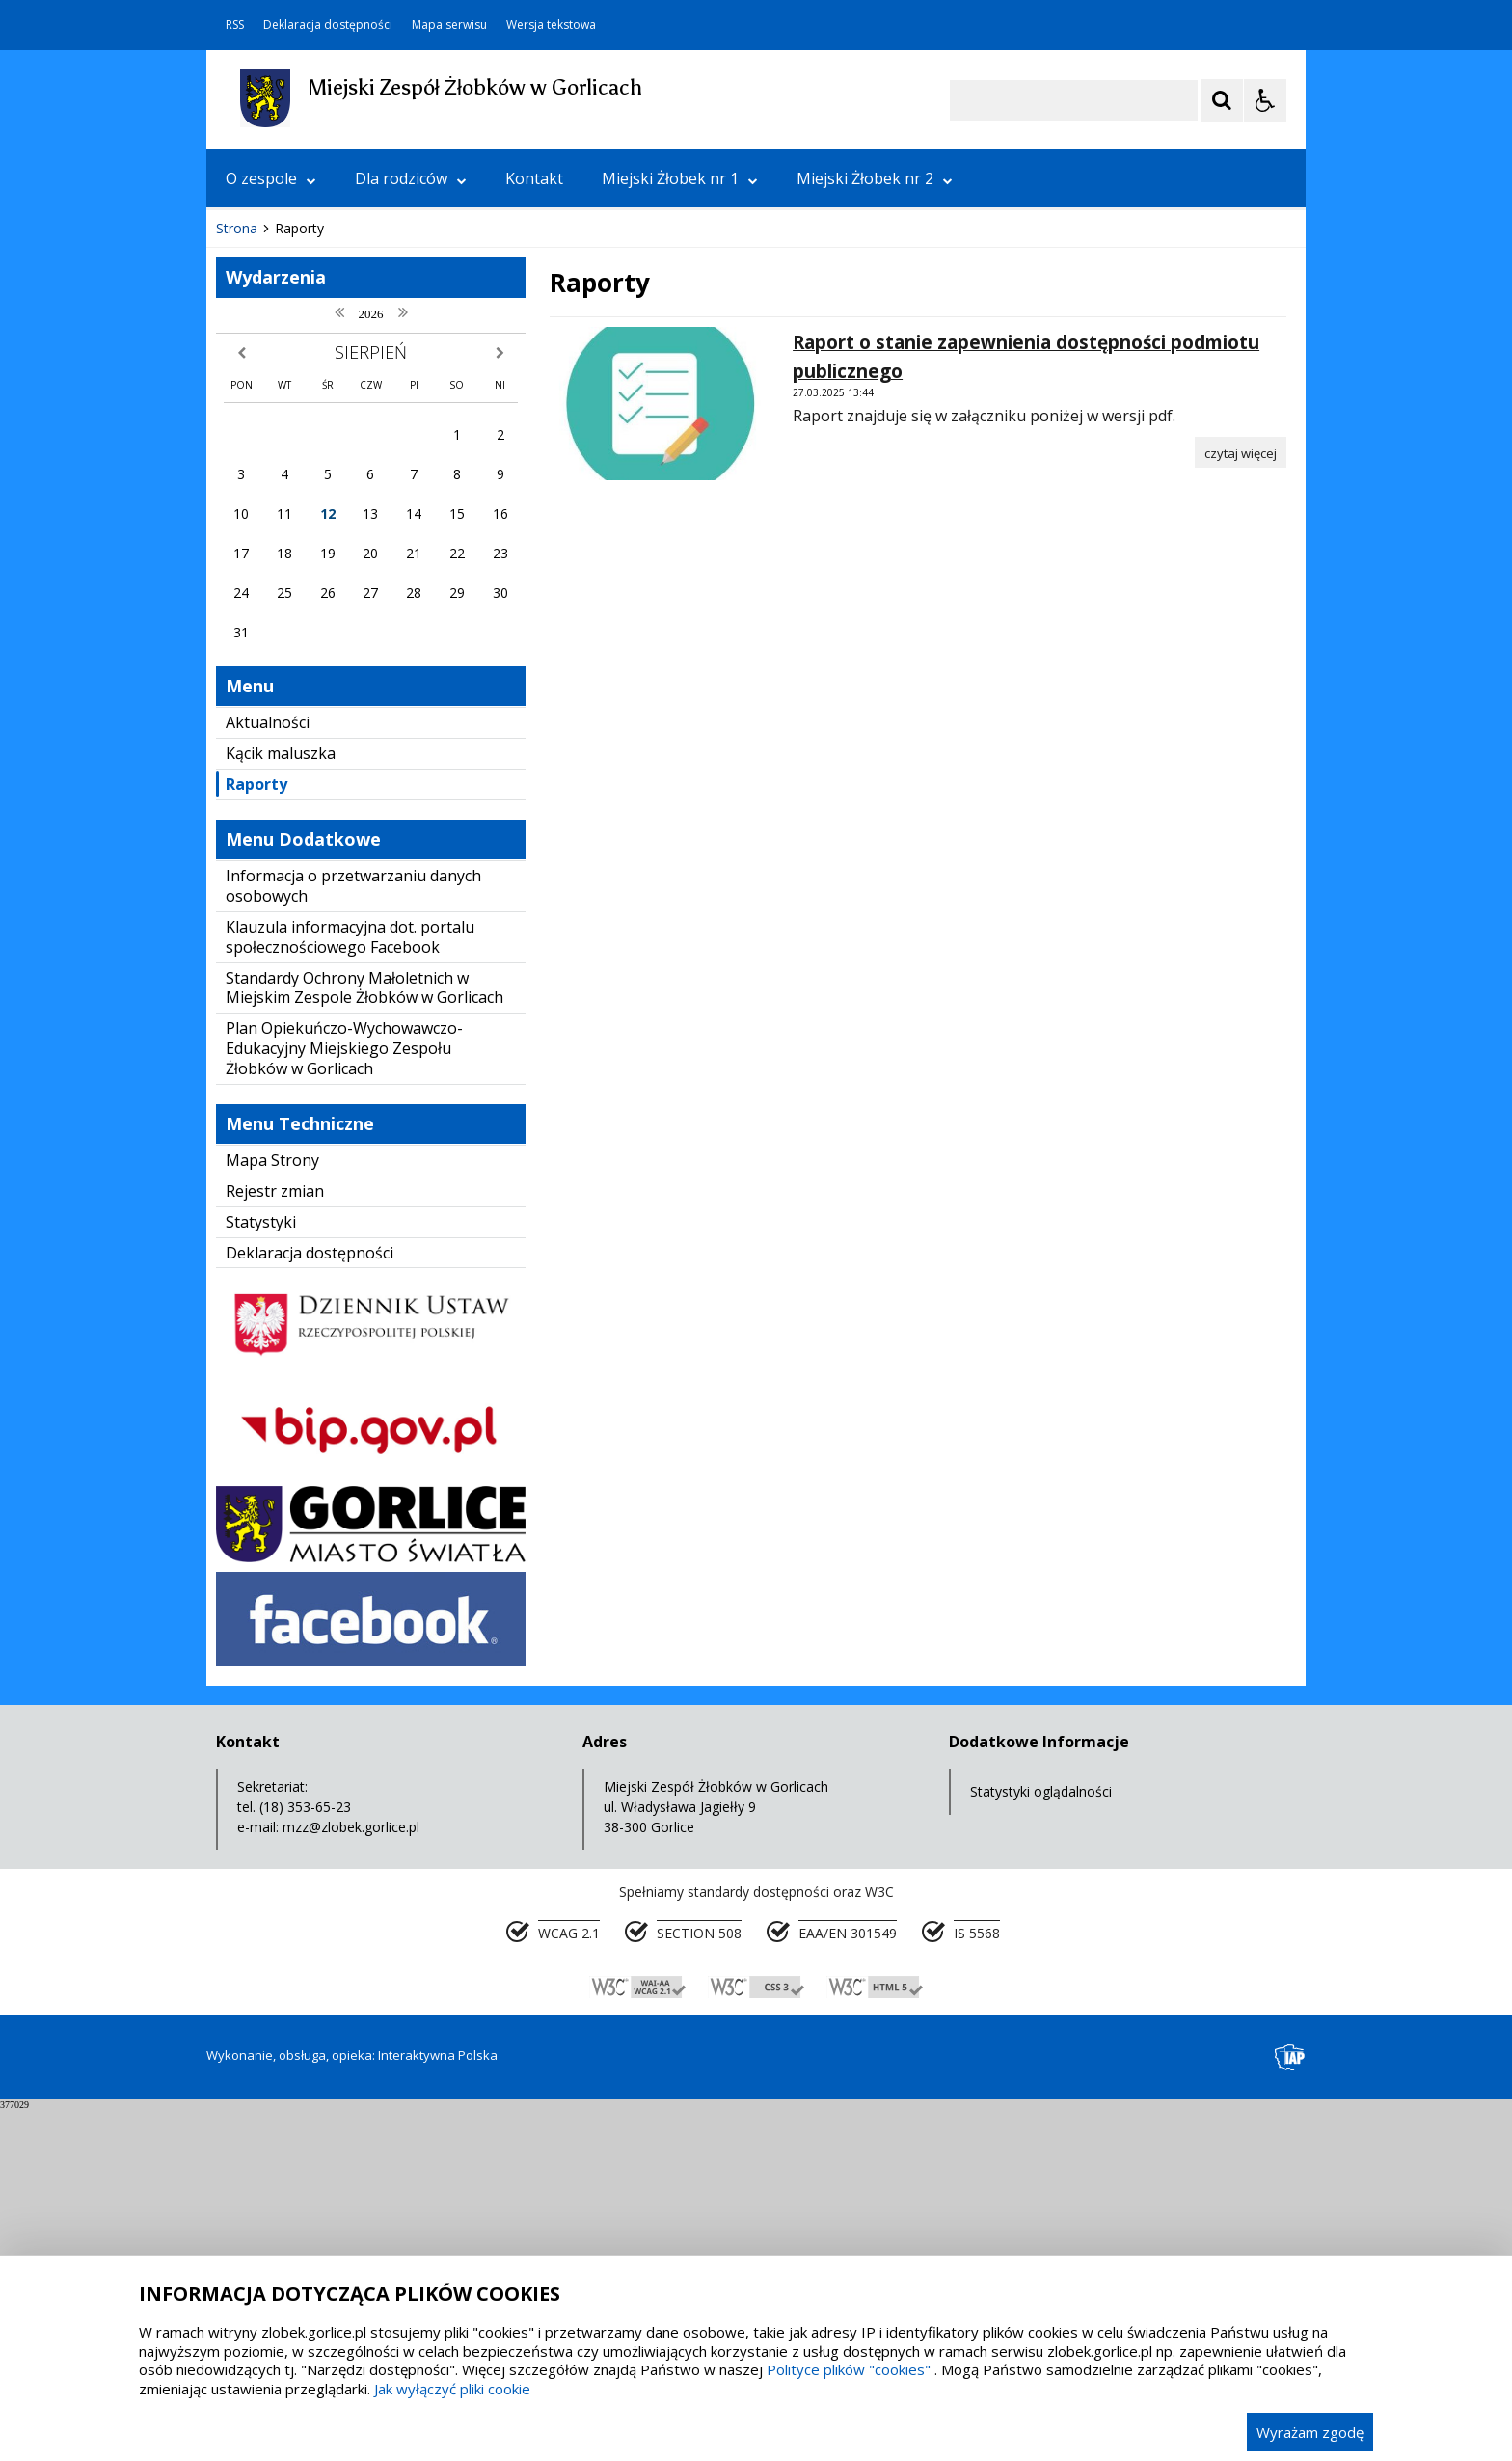 The image size is (1512, 2461). I want to click on Kącik maluszka, so click(281, 1104).